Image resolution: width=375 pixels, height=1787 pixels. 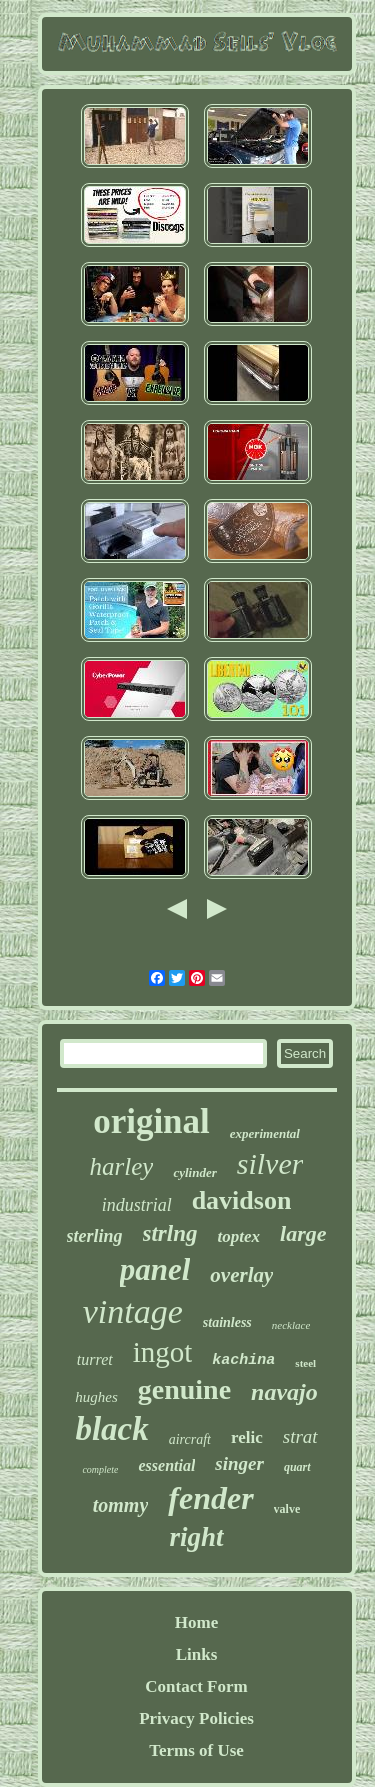 What do you see at coordinates (155, 1269) in the screenshot?
I see `panel` at bounding box center [155, 1269].